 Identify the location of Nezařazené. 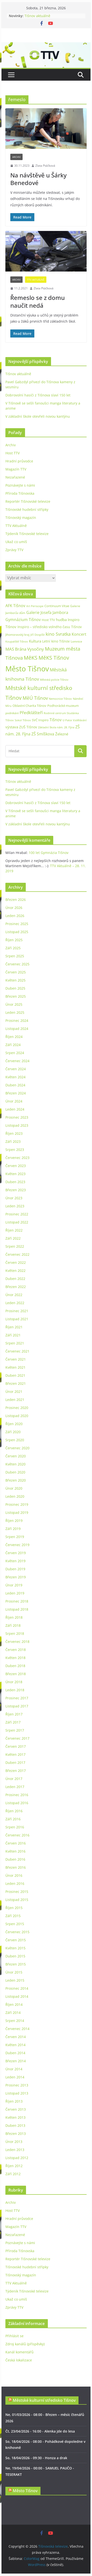
(15, 477).